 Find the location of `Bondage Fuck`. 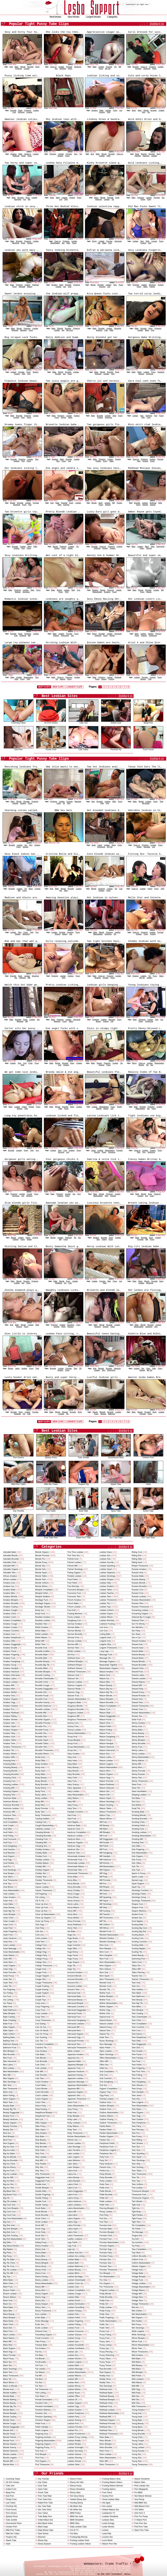

Bondage Fuck is located at coordinates (41, 1600).